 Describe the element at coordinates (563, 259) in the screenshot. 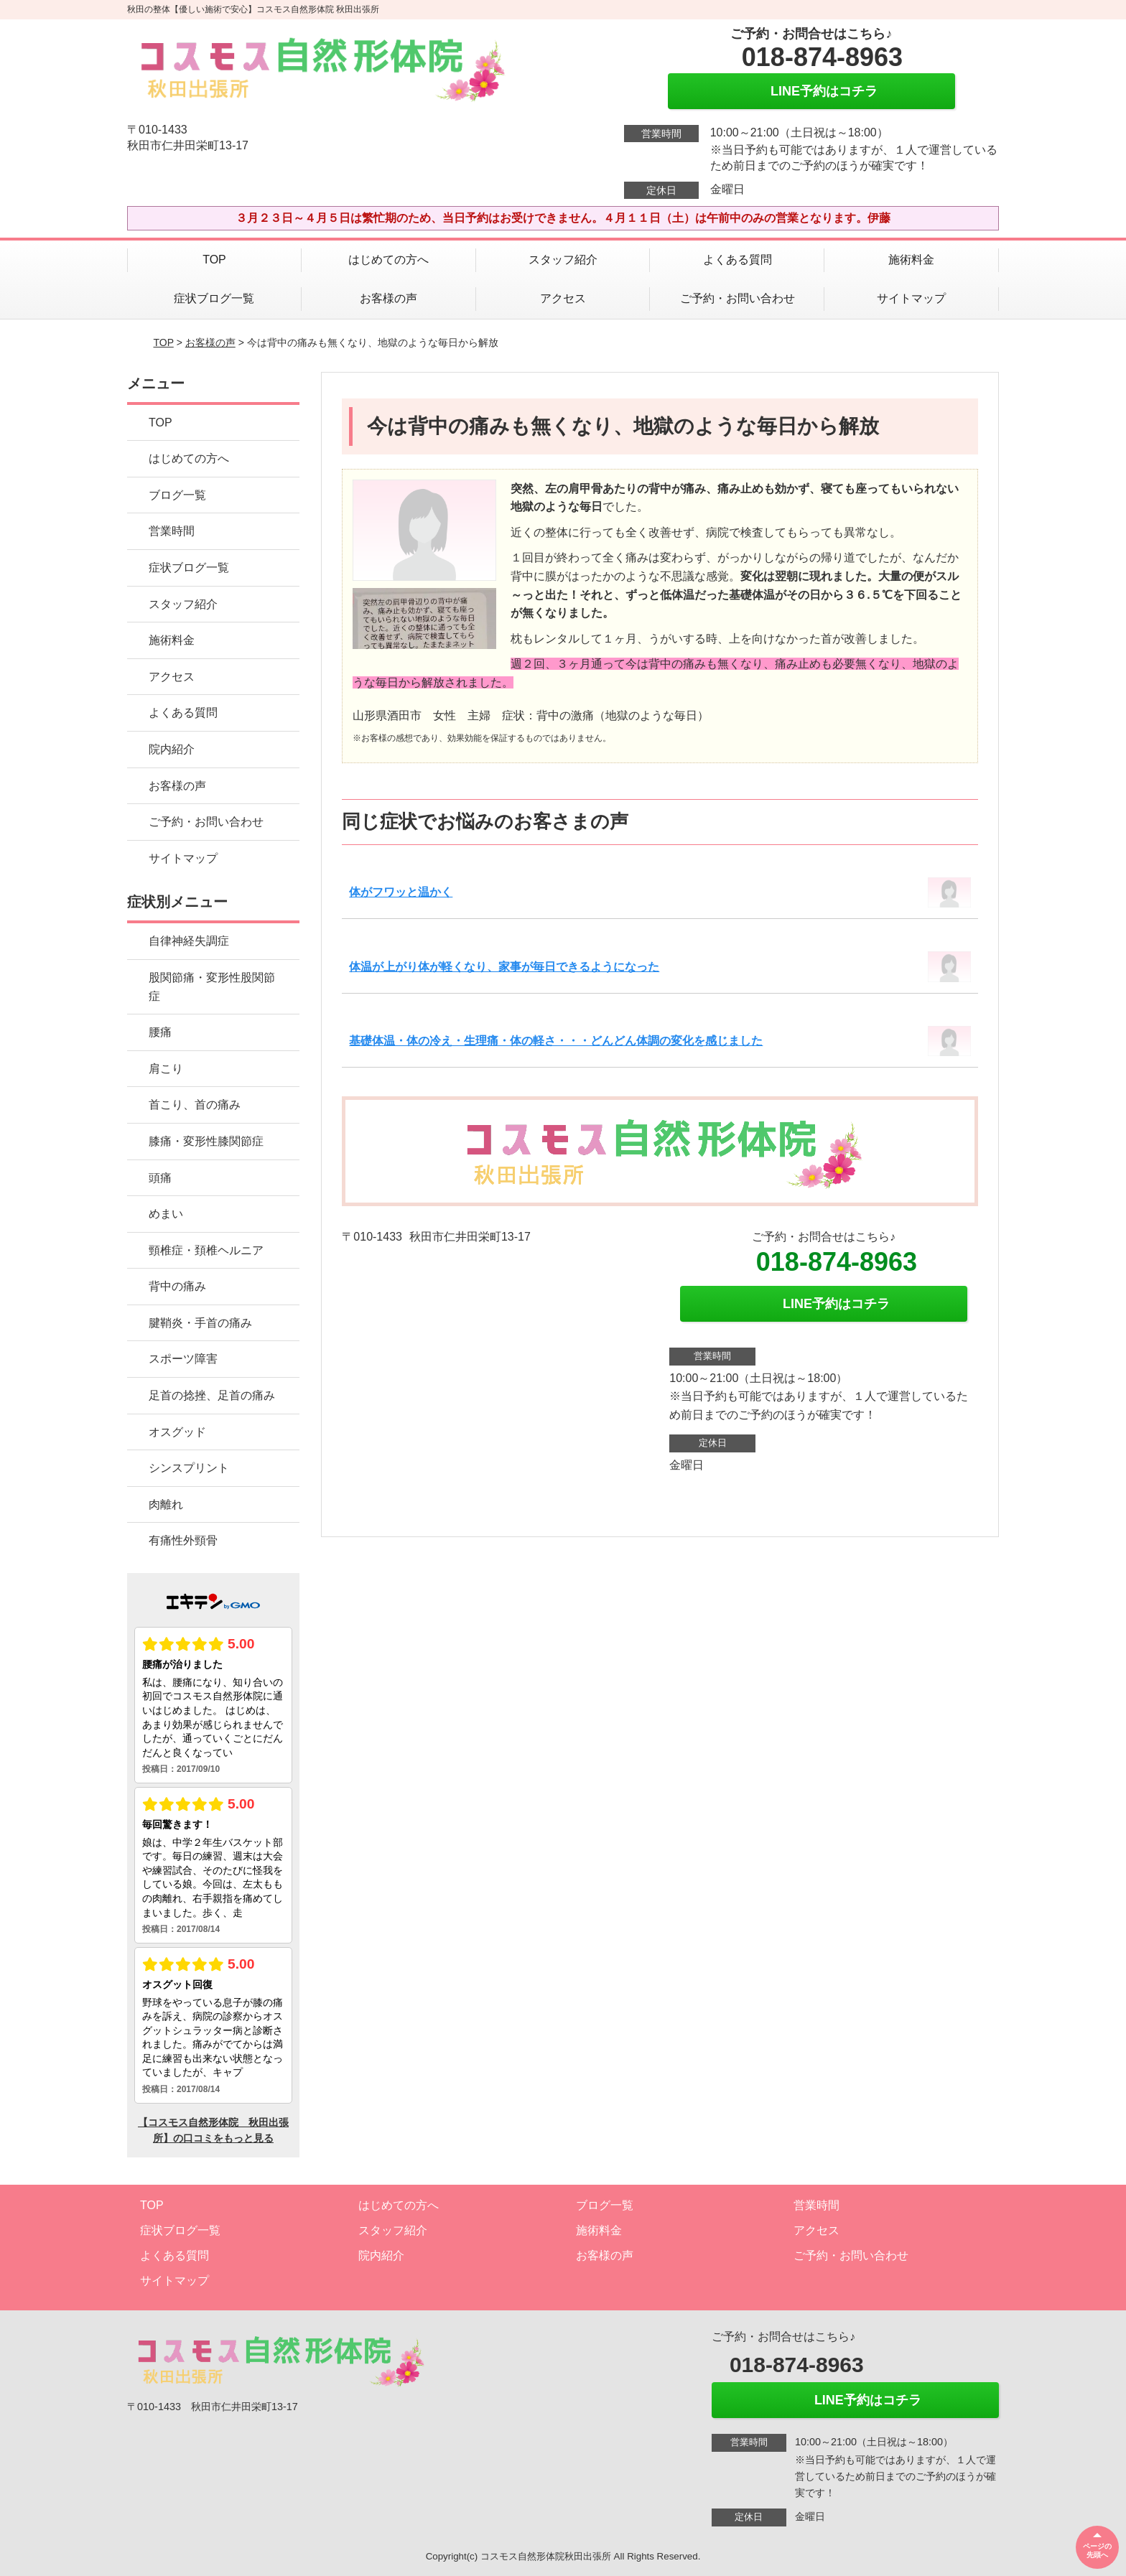

I see `スタッフ紹介` at that location.